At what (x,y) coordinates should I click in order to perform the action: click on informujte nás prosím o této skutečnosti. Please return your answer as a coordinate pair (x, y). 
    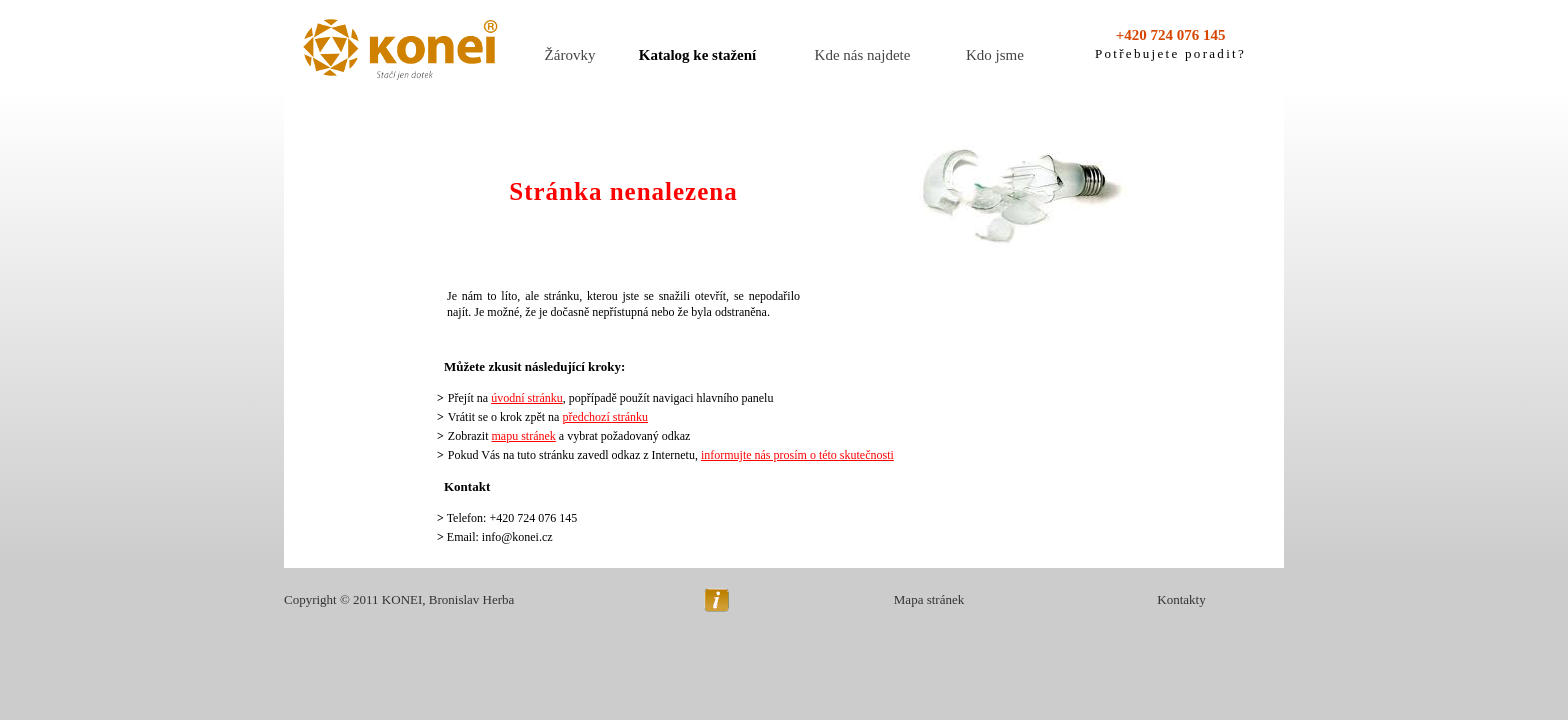
    Looking at the image, I should click on (797, 455).